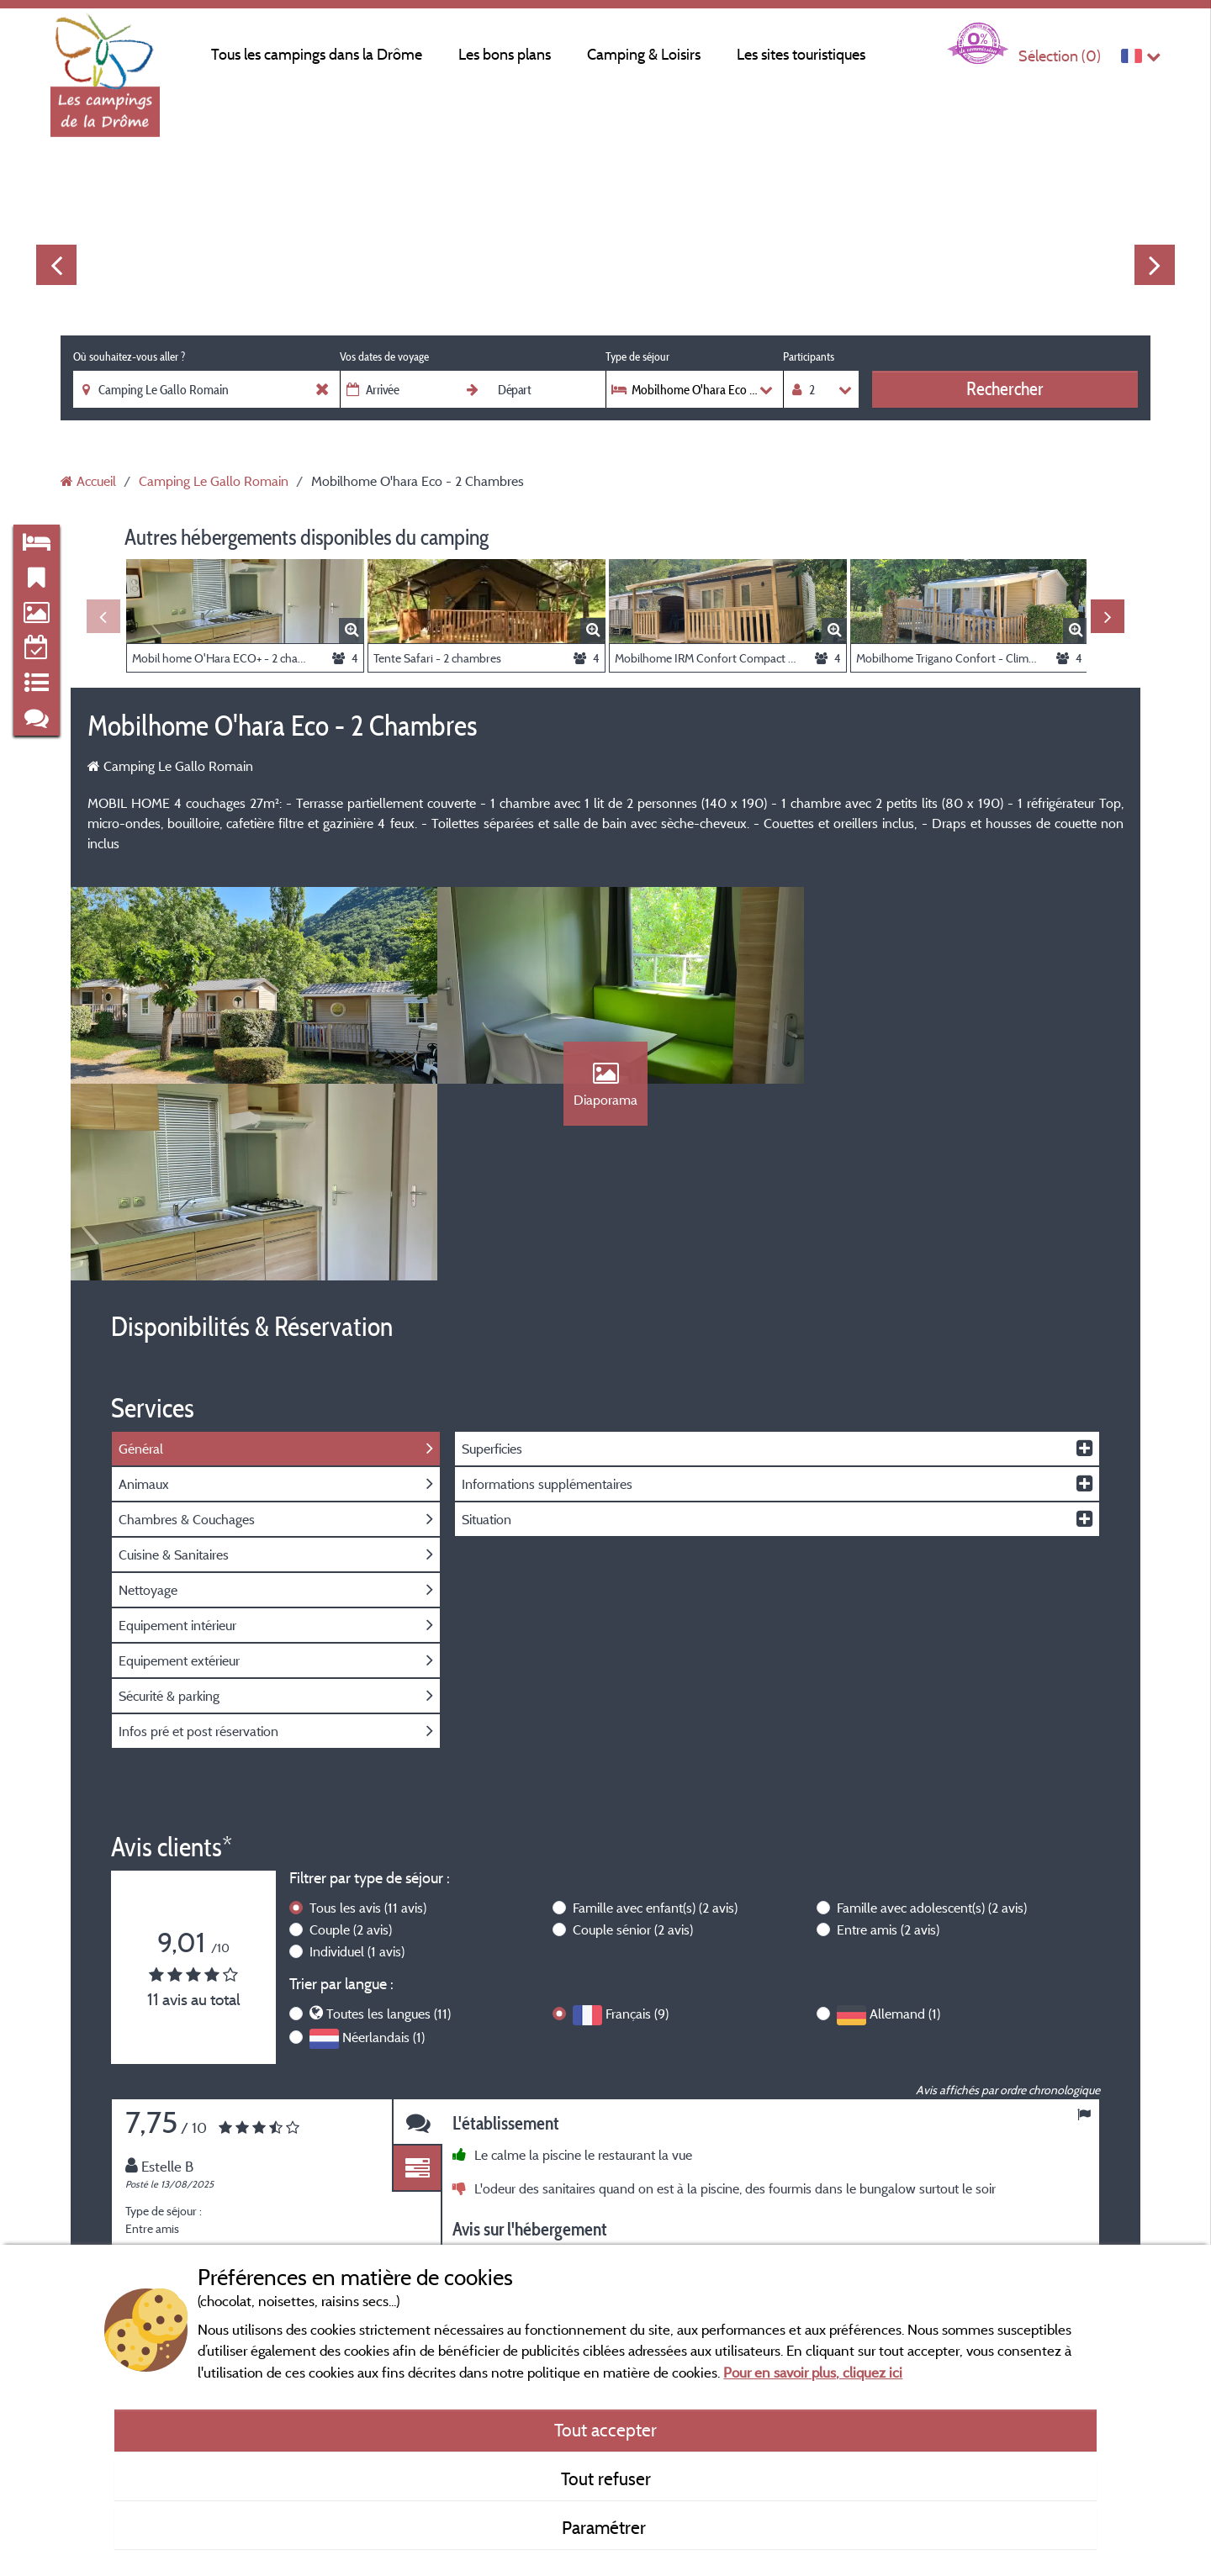  Describe the element at coordinates (932, 1715) in the screenshot. I see `Famille avec adolescent(s)` at that location.